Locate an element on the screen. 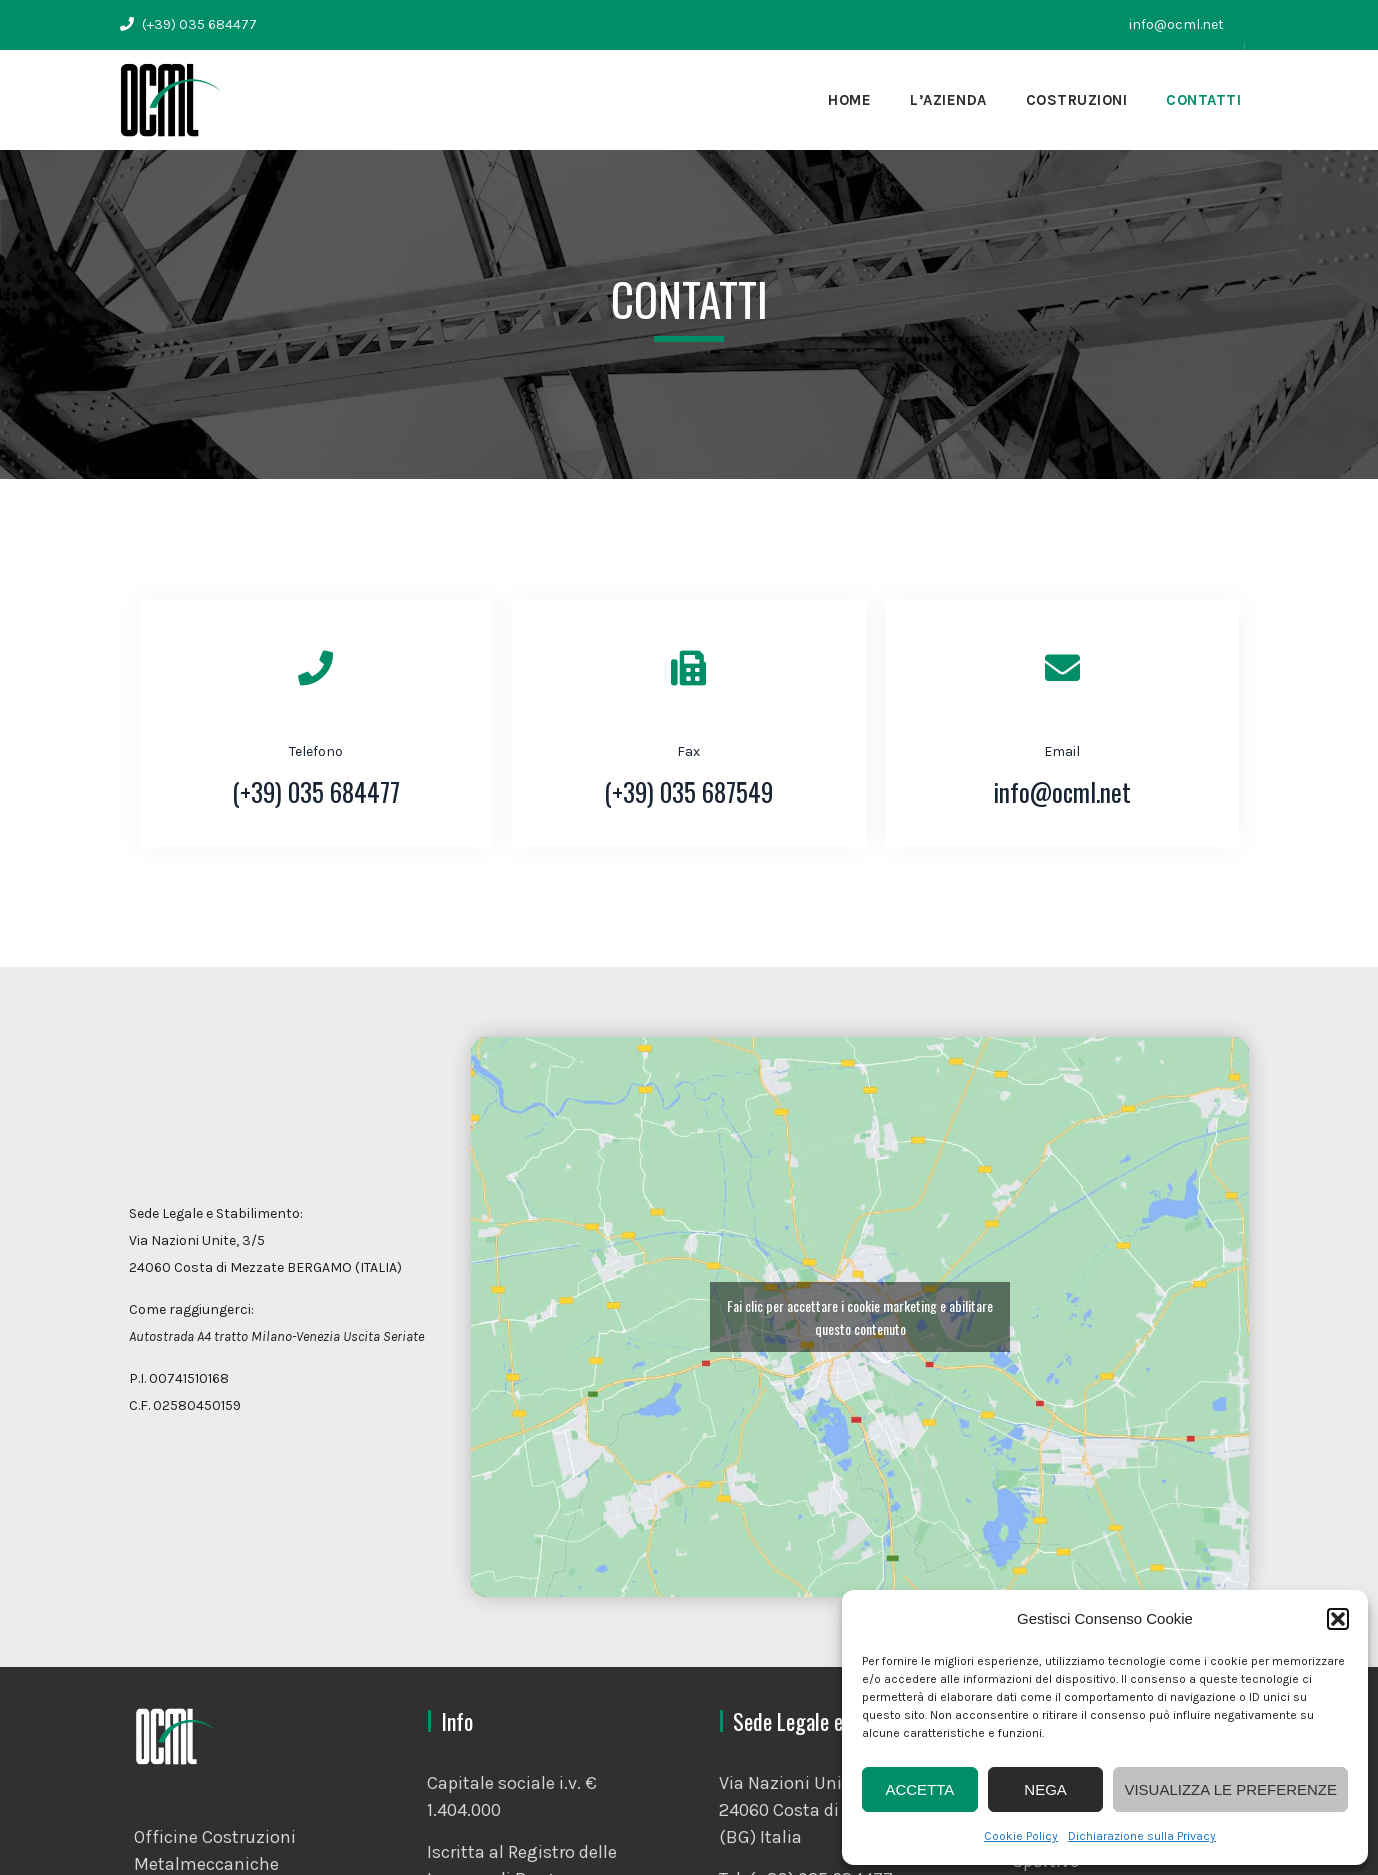 Image resolution: width=1378 pixels, height=1875 pixels. Costruzioni is located at coordinates (1077, 100).